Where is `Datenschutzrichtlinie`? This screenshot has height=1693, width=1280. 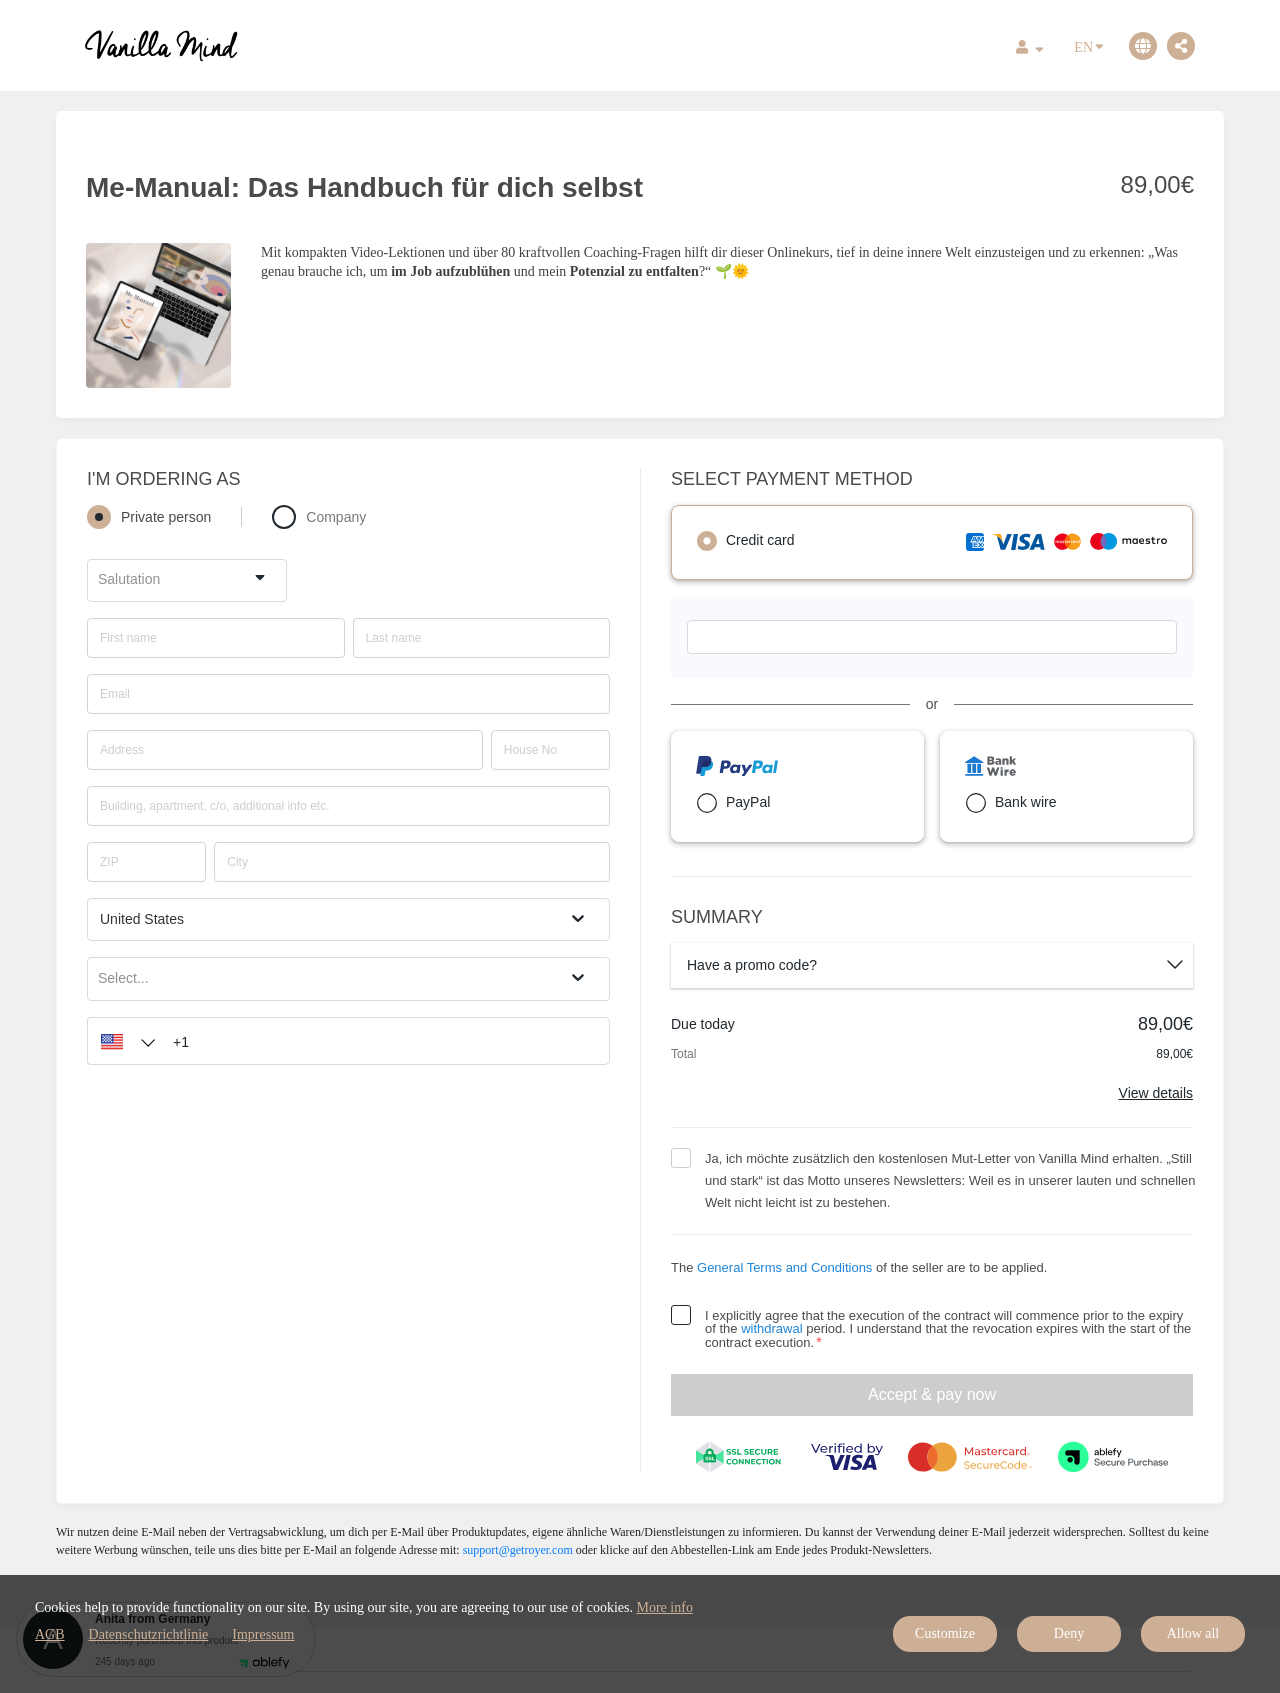 Datenschutzrichtlinie is located at coordinates (149, 1634).